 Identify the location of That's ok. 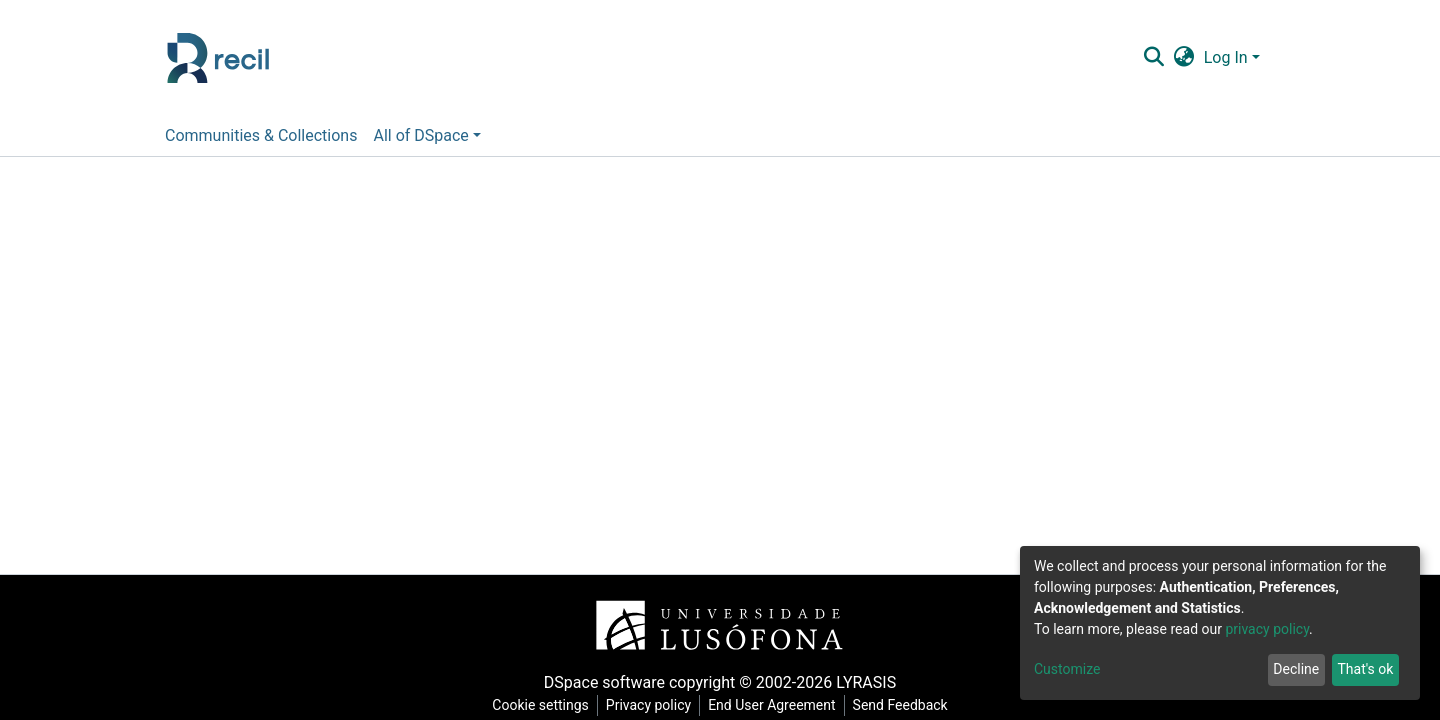
(1365, 669).